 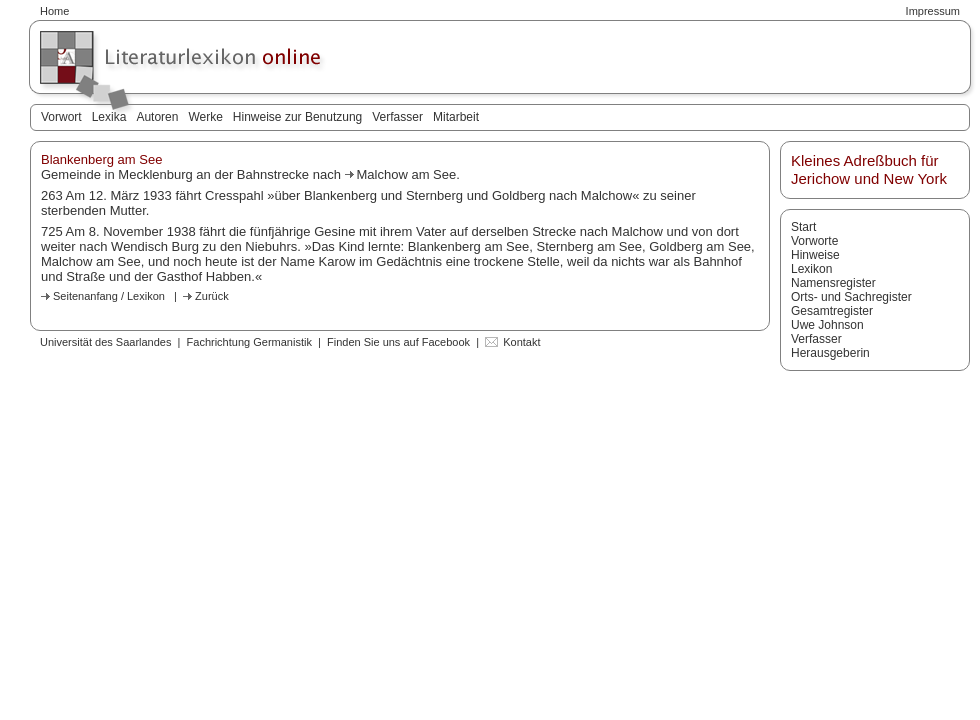 What do you see at coordinates (205, 117) in the screenshot?
I see `Werke` at bounding box center [205, 117].